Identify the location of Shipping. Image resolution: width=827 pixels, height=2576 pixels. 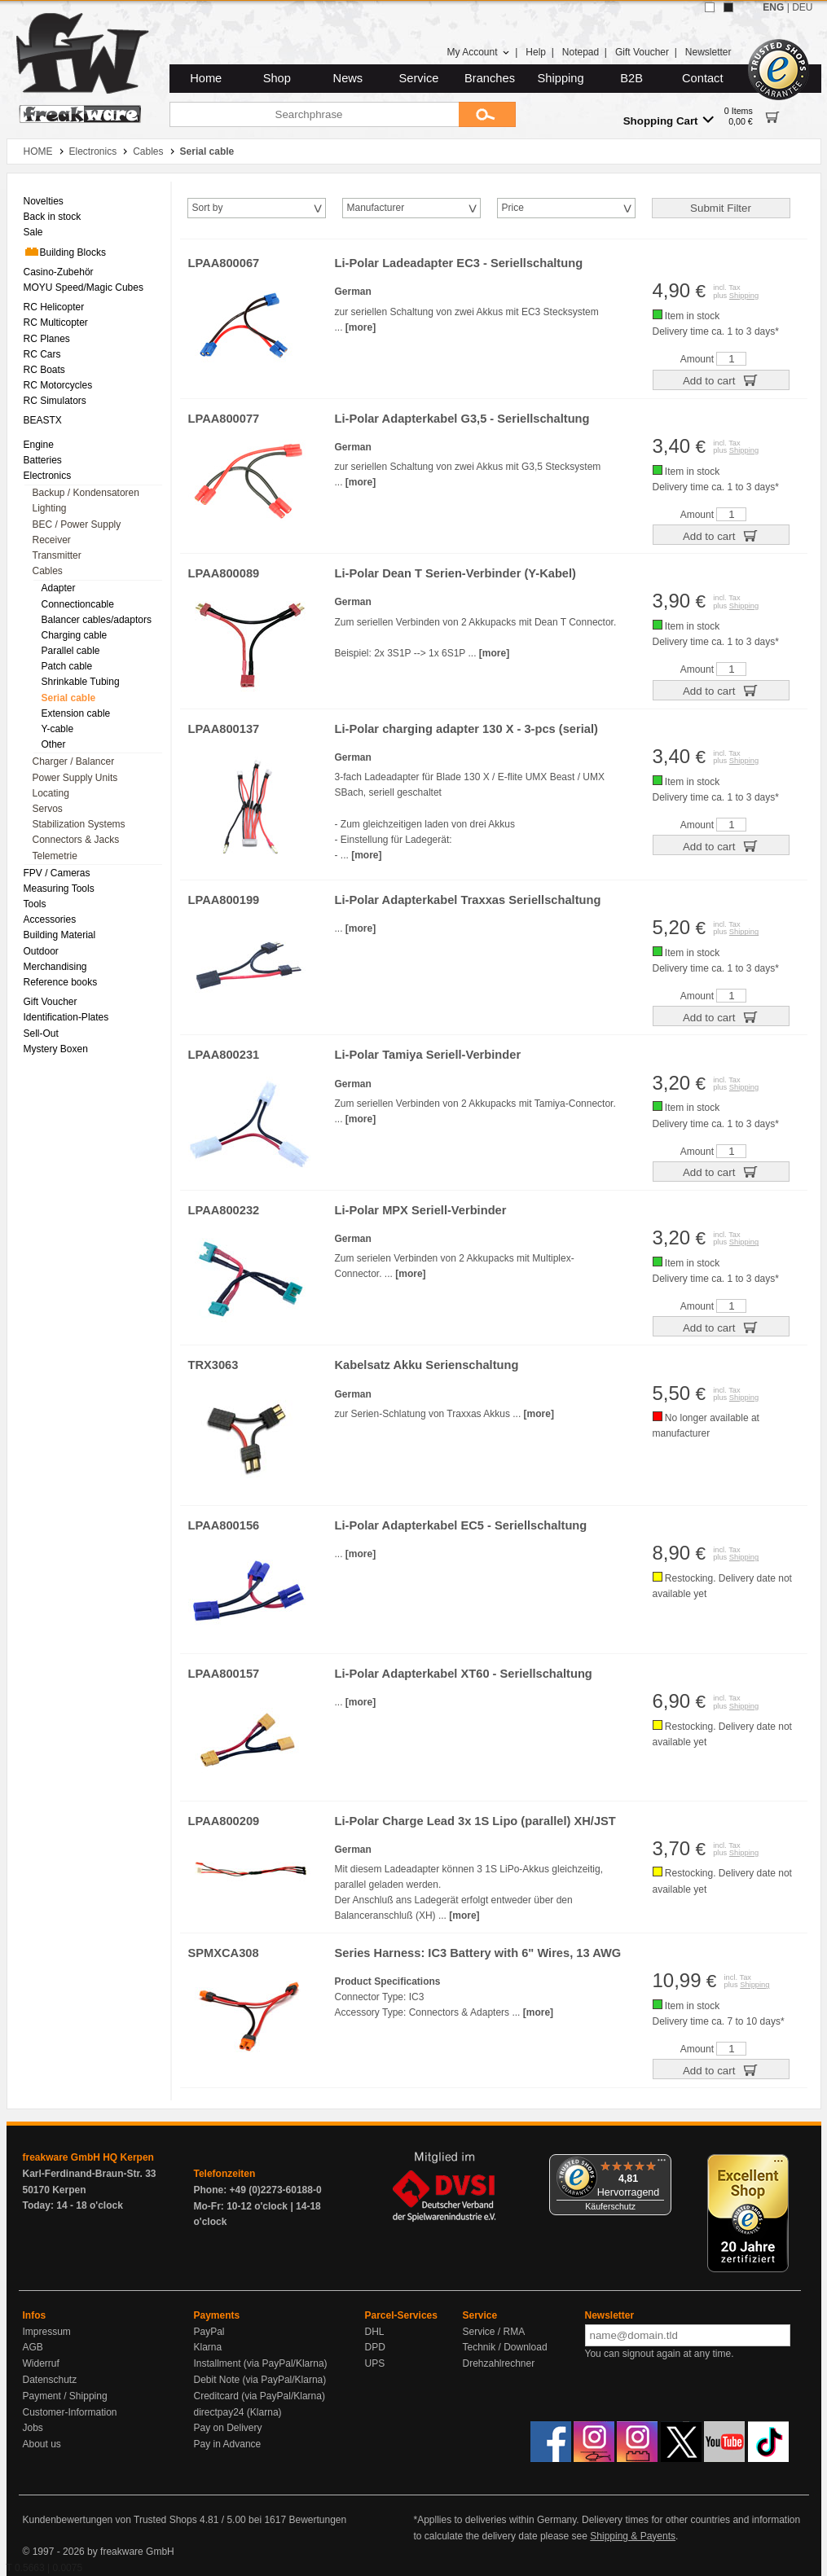
(561, 78).